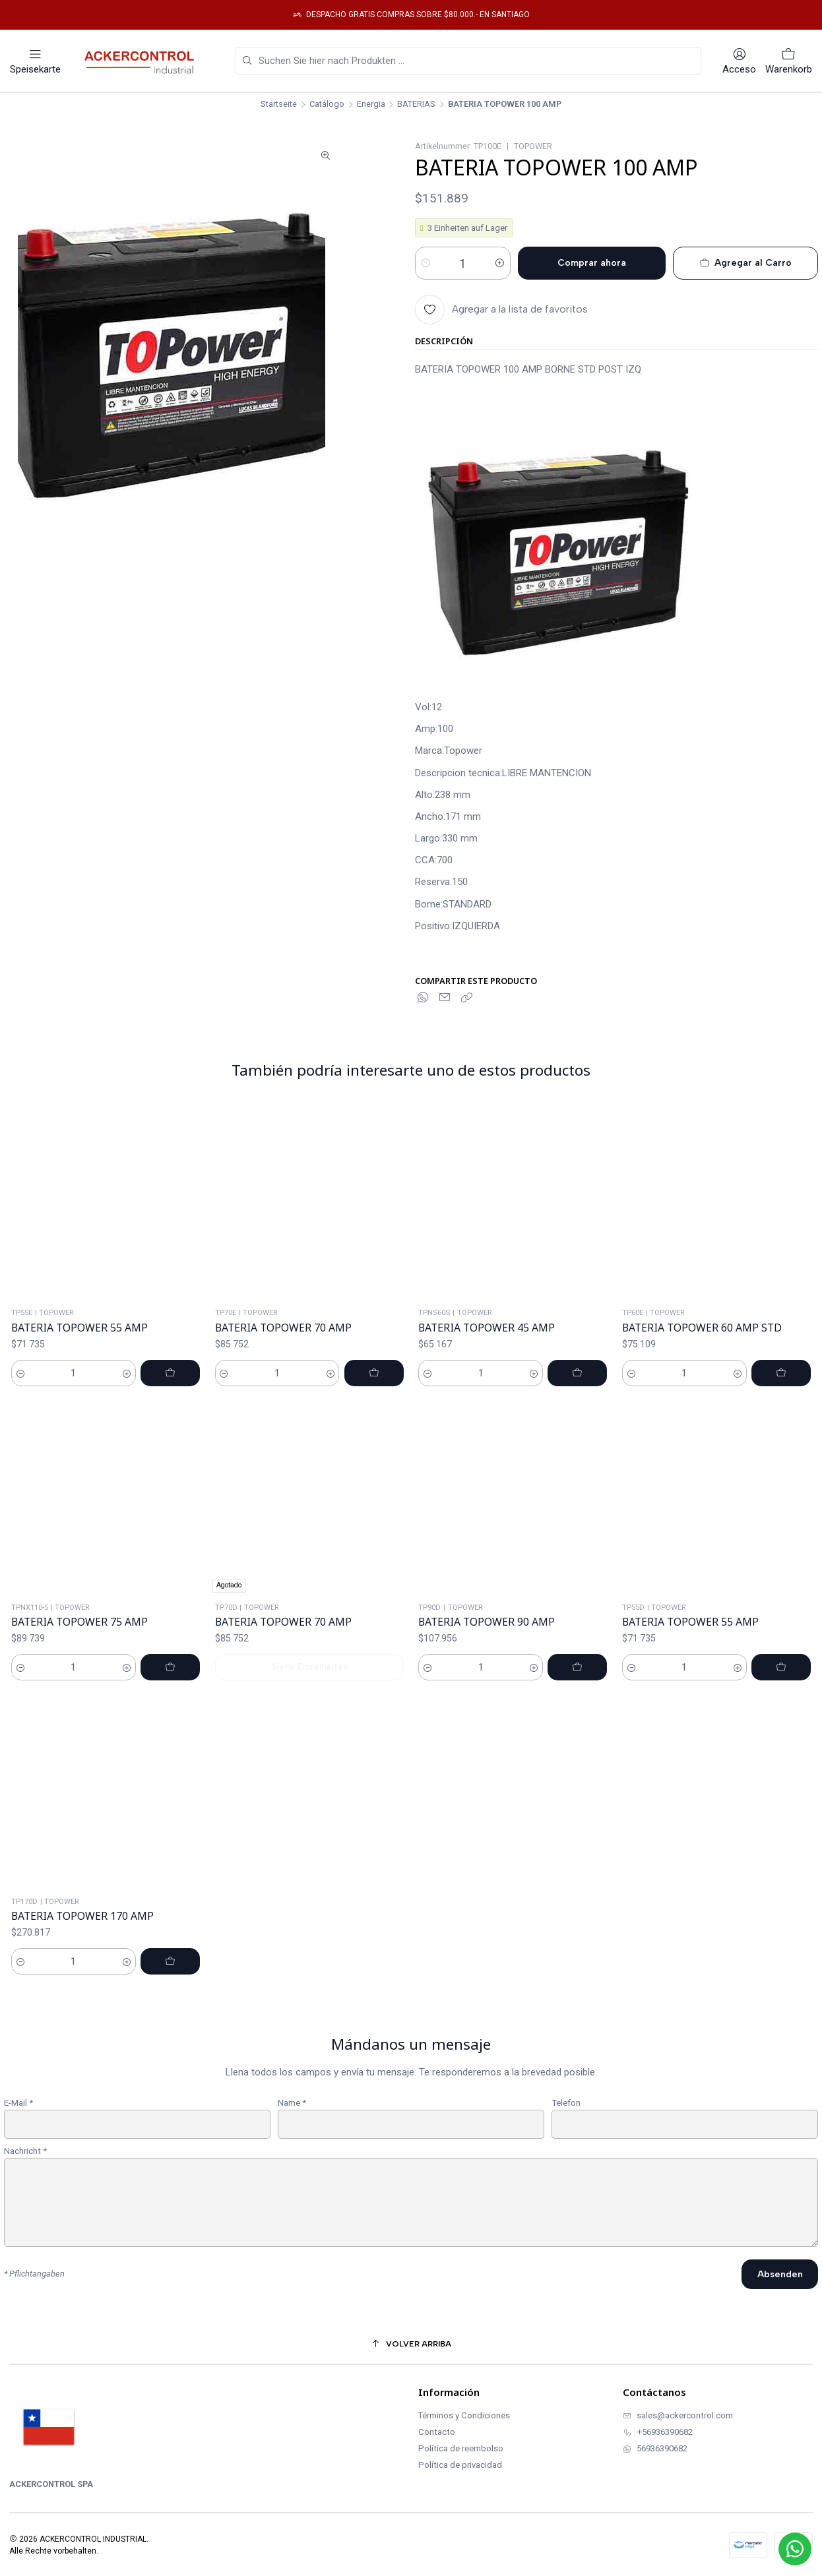 The width and height of the screenshot is (822, 2576). Describe the element at coordinates (436, 2432) in the screenshot. I see `Contacto` at that location.